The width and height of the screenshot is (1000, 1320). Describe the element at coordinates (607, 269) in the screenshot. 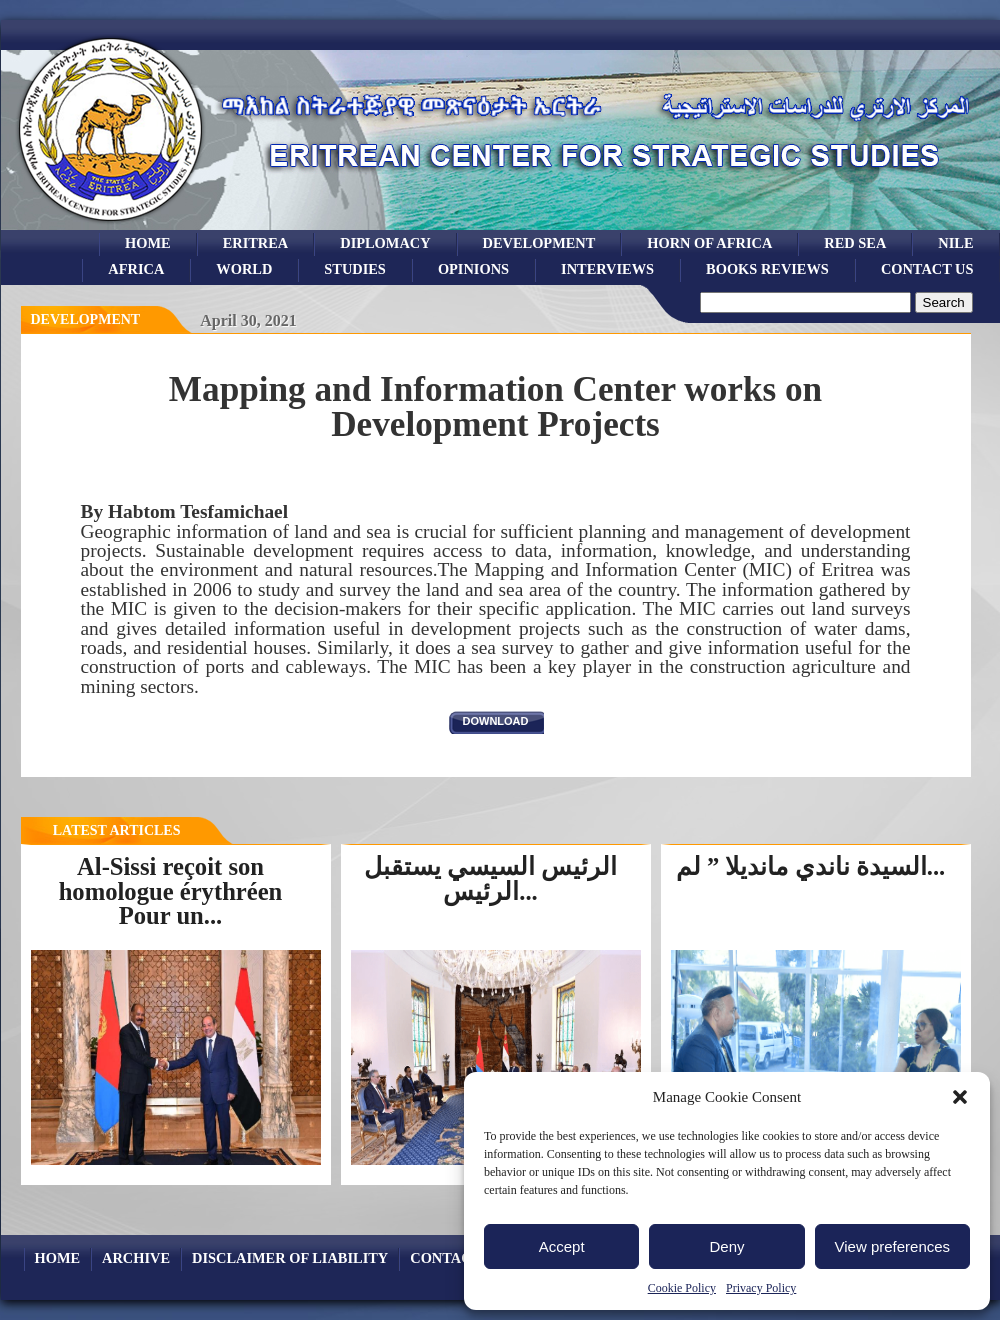

I see `Interviews` at that location.